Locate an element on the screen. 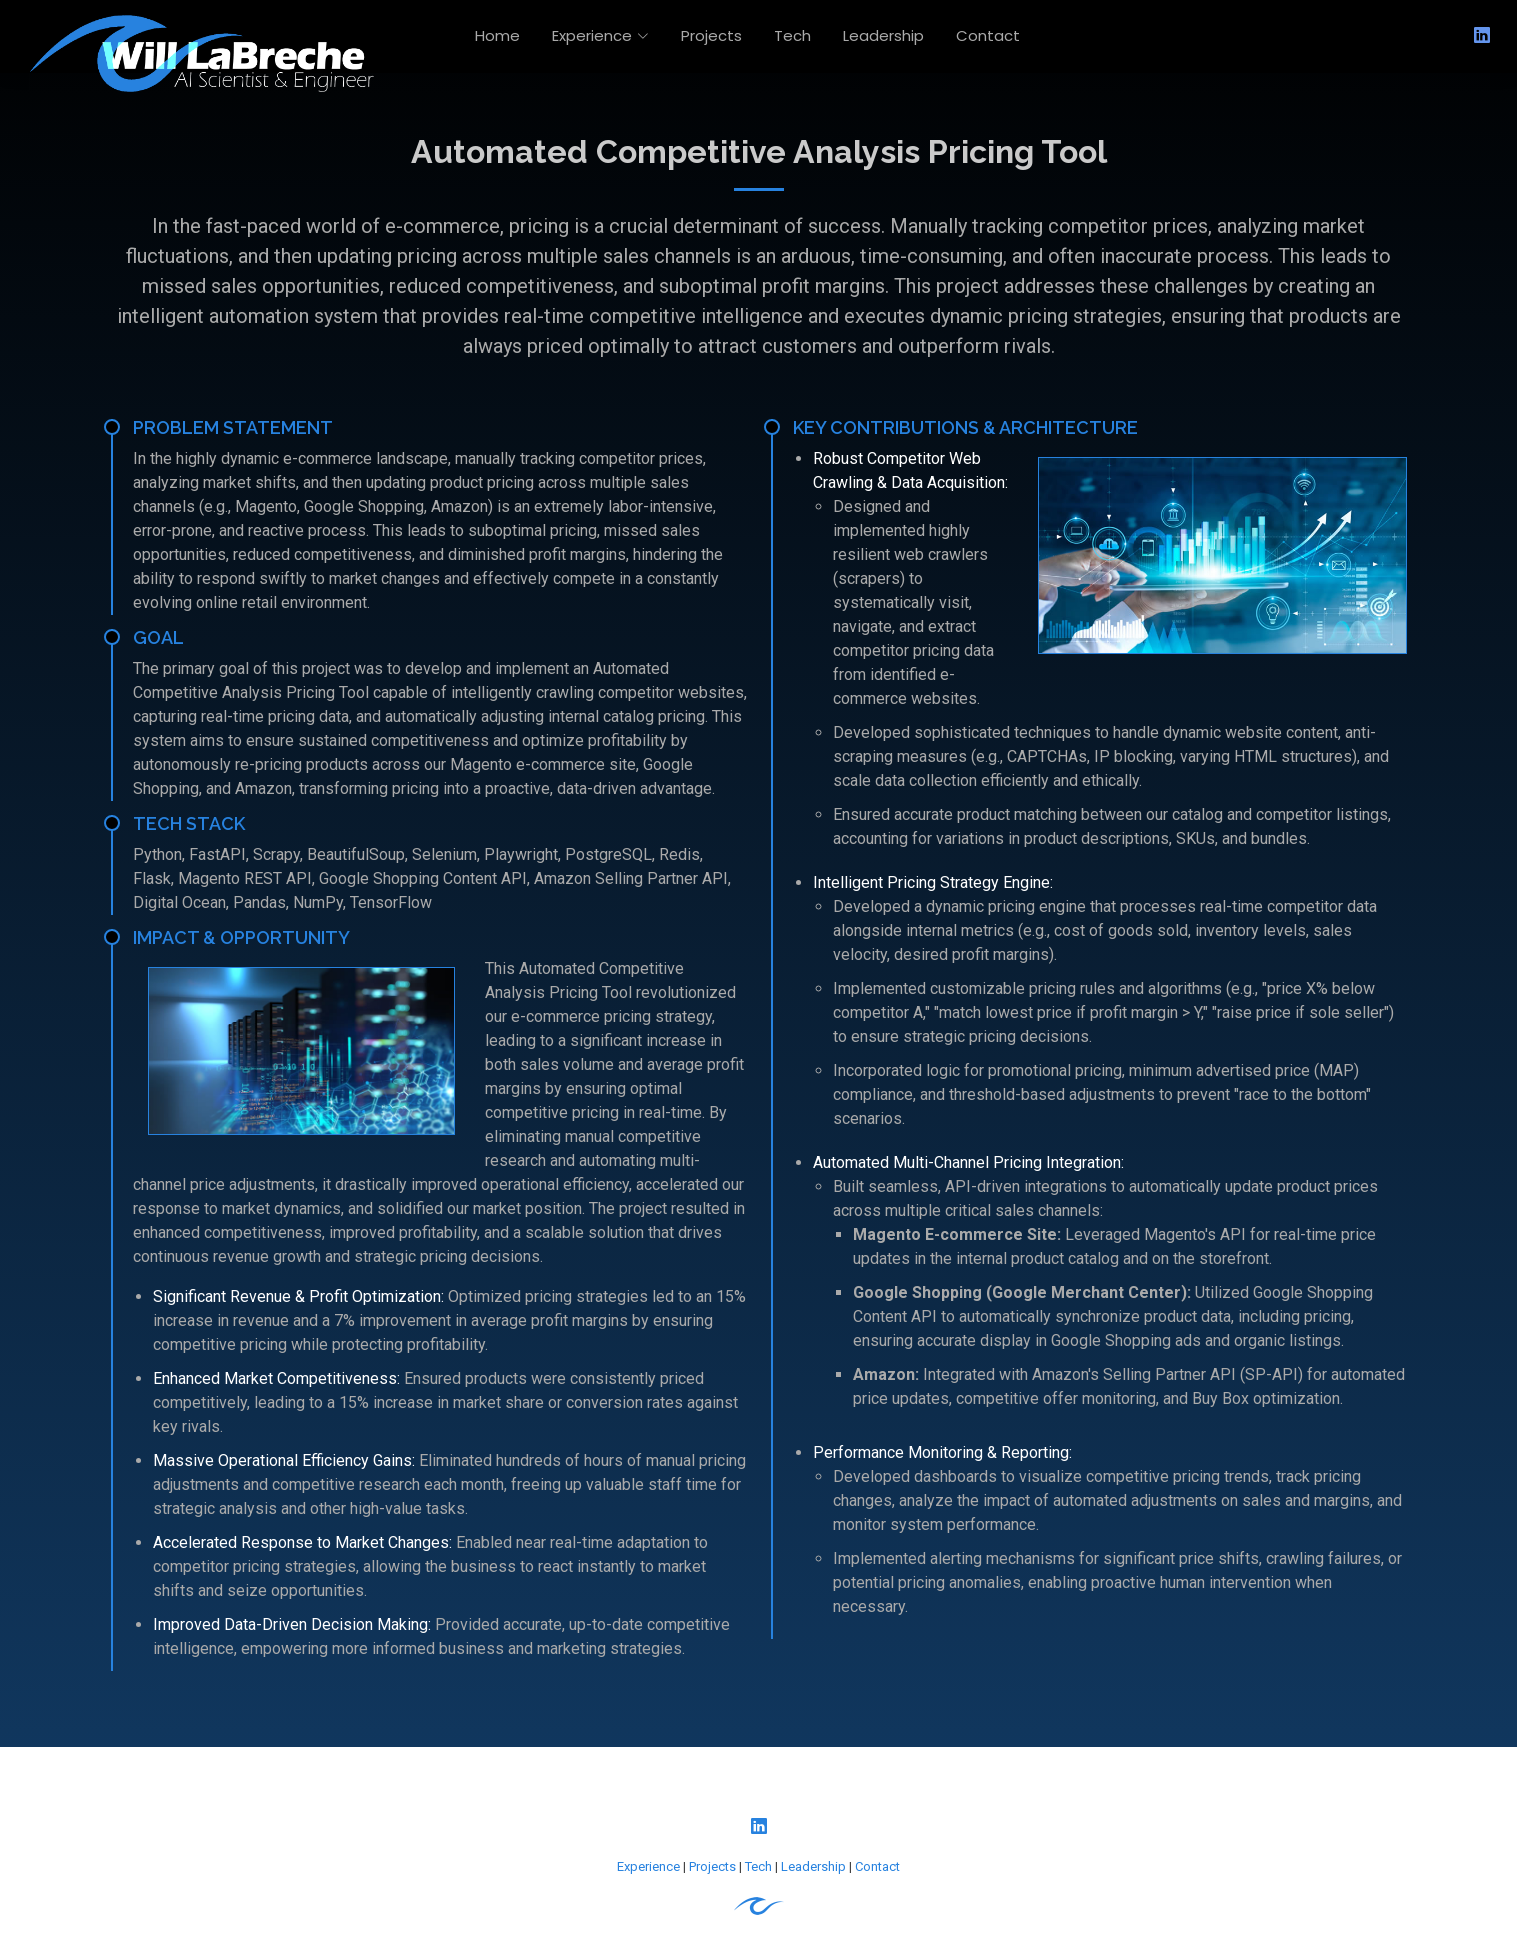 This screenshot has width=1517, height=1955. Tech is located at coordinates (792, 35).